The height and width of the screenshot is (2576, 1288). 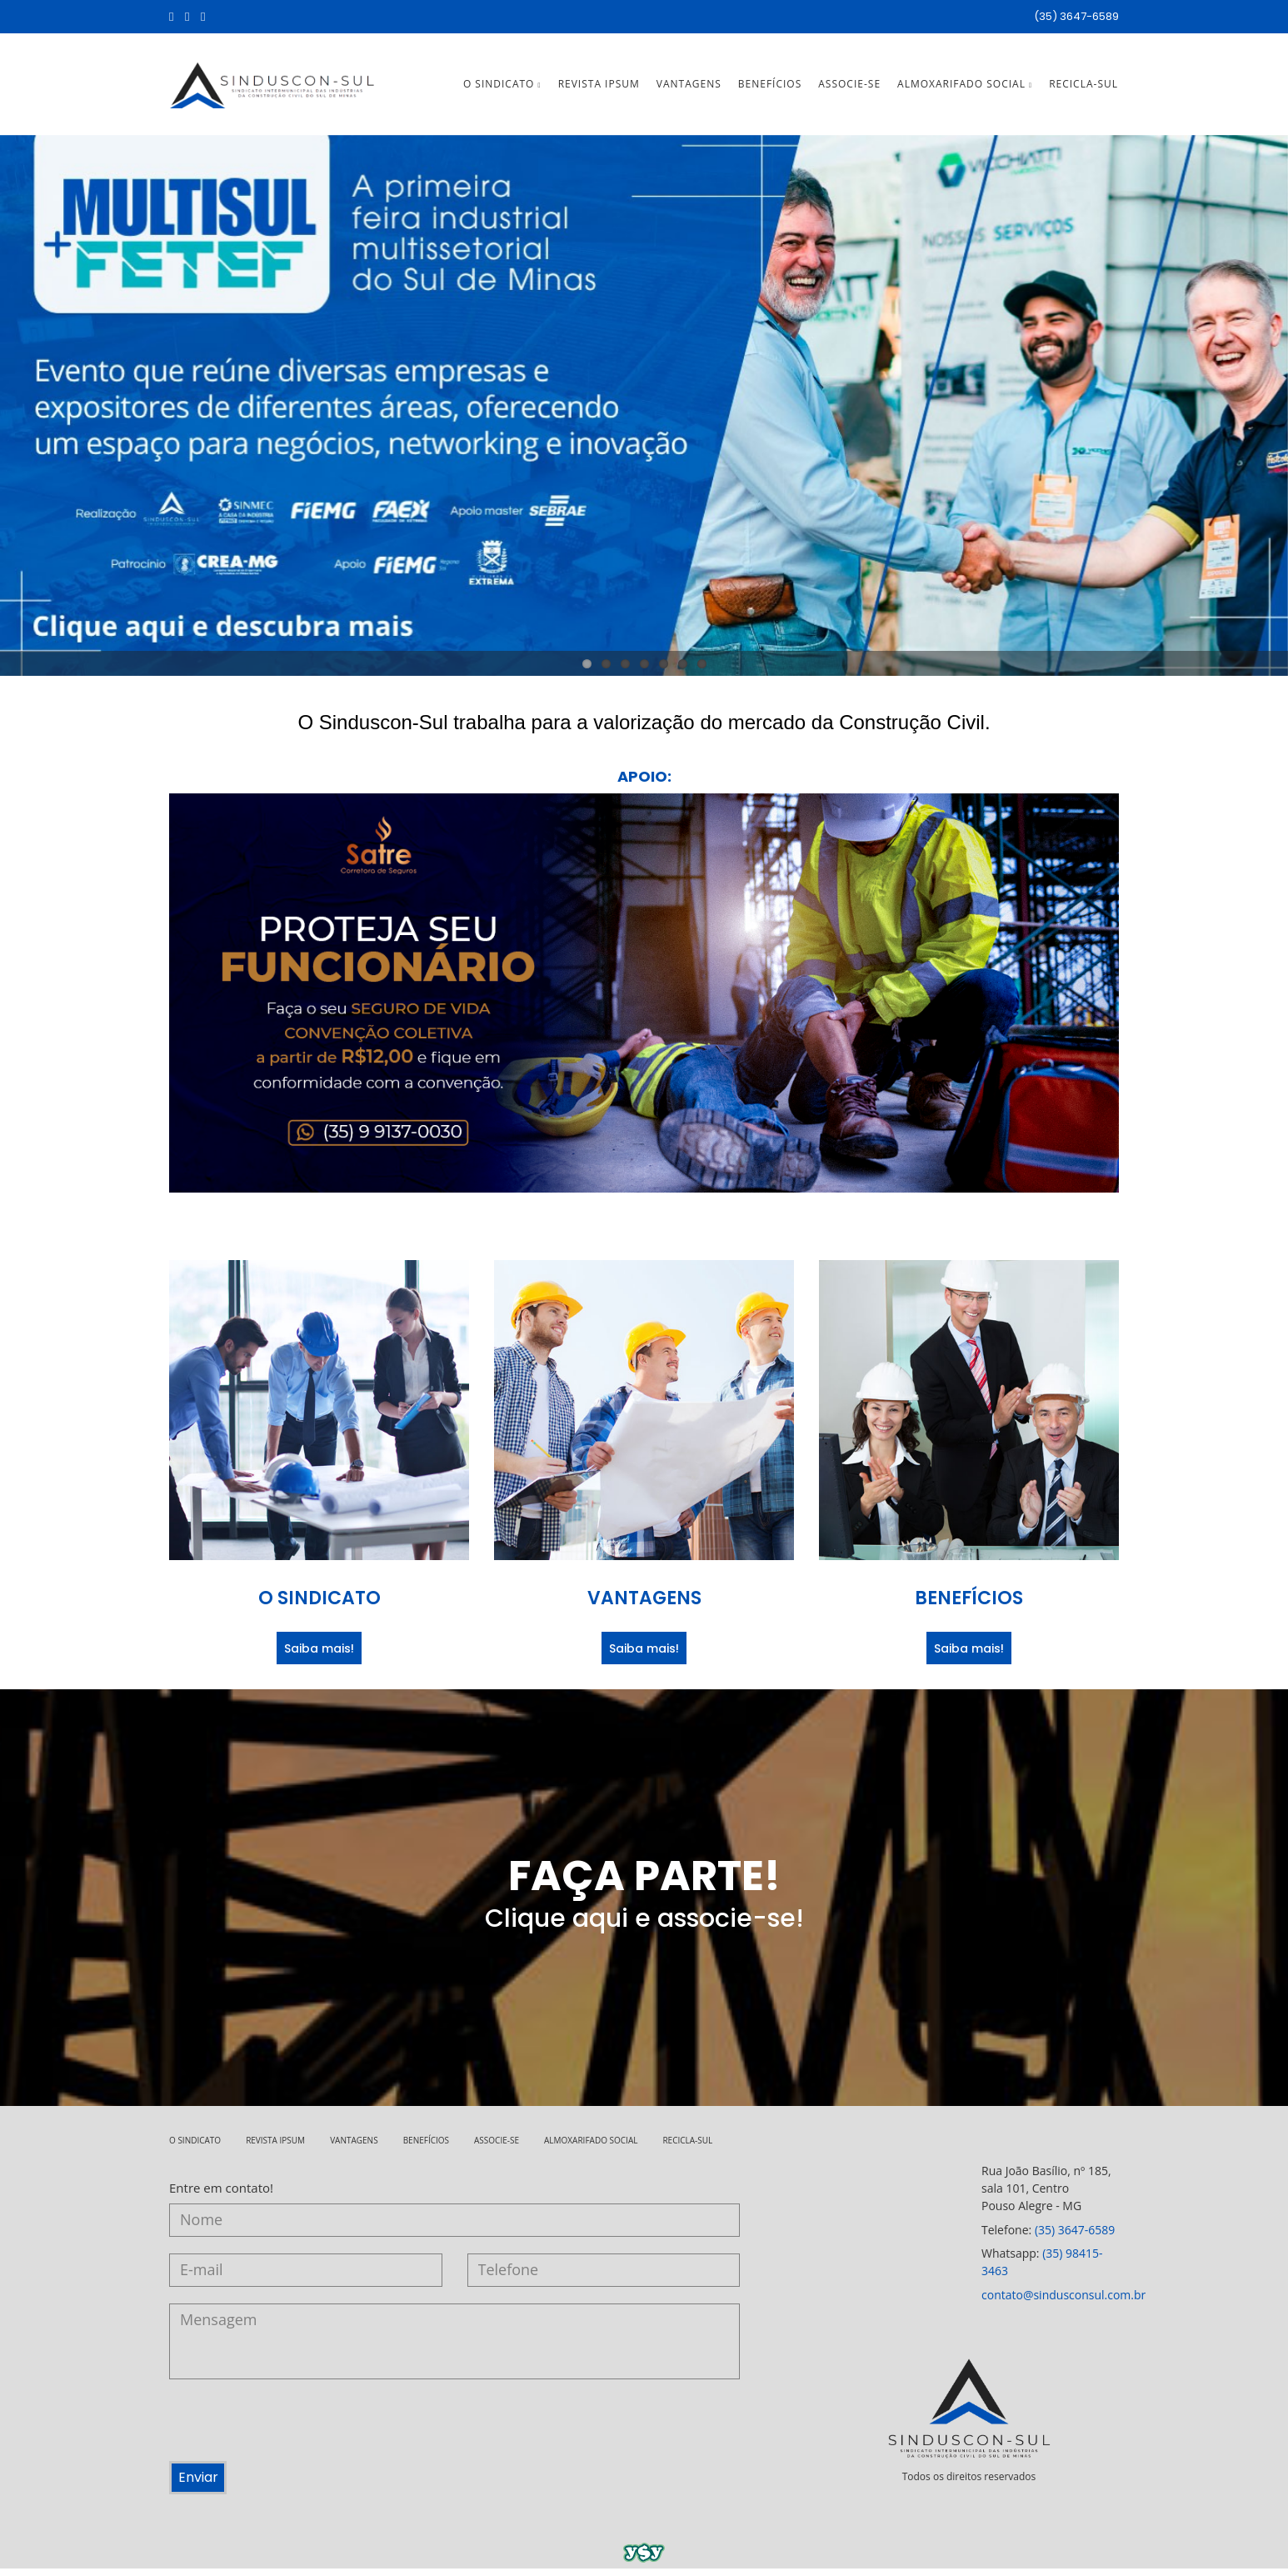 What do you see at coordinates (964, 88) in the screenshot?
I see `ALMOXARIFADO SOCIAL` at bounding box center [964, 88].